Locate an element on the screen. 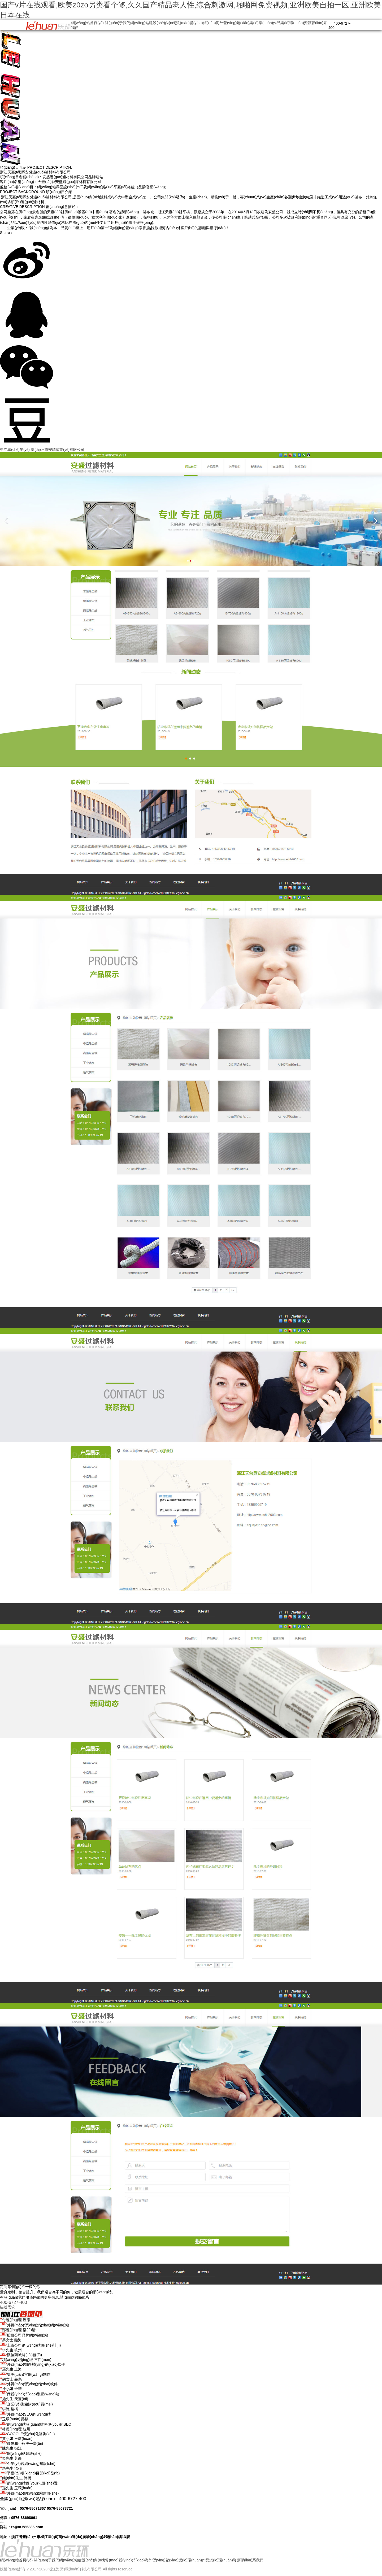 The image size is (382, 2576). 樂(lè)環(huán)作品 is located at coordinates (264, 23).